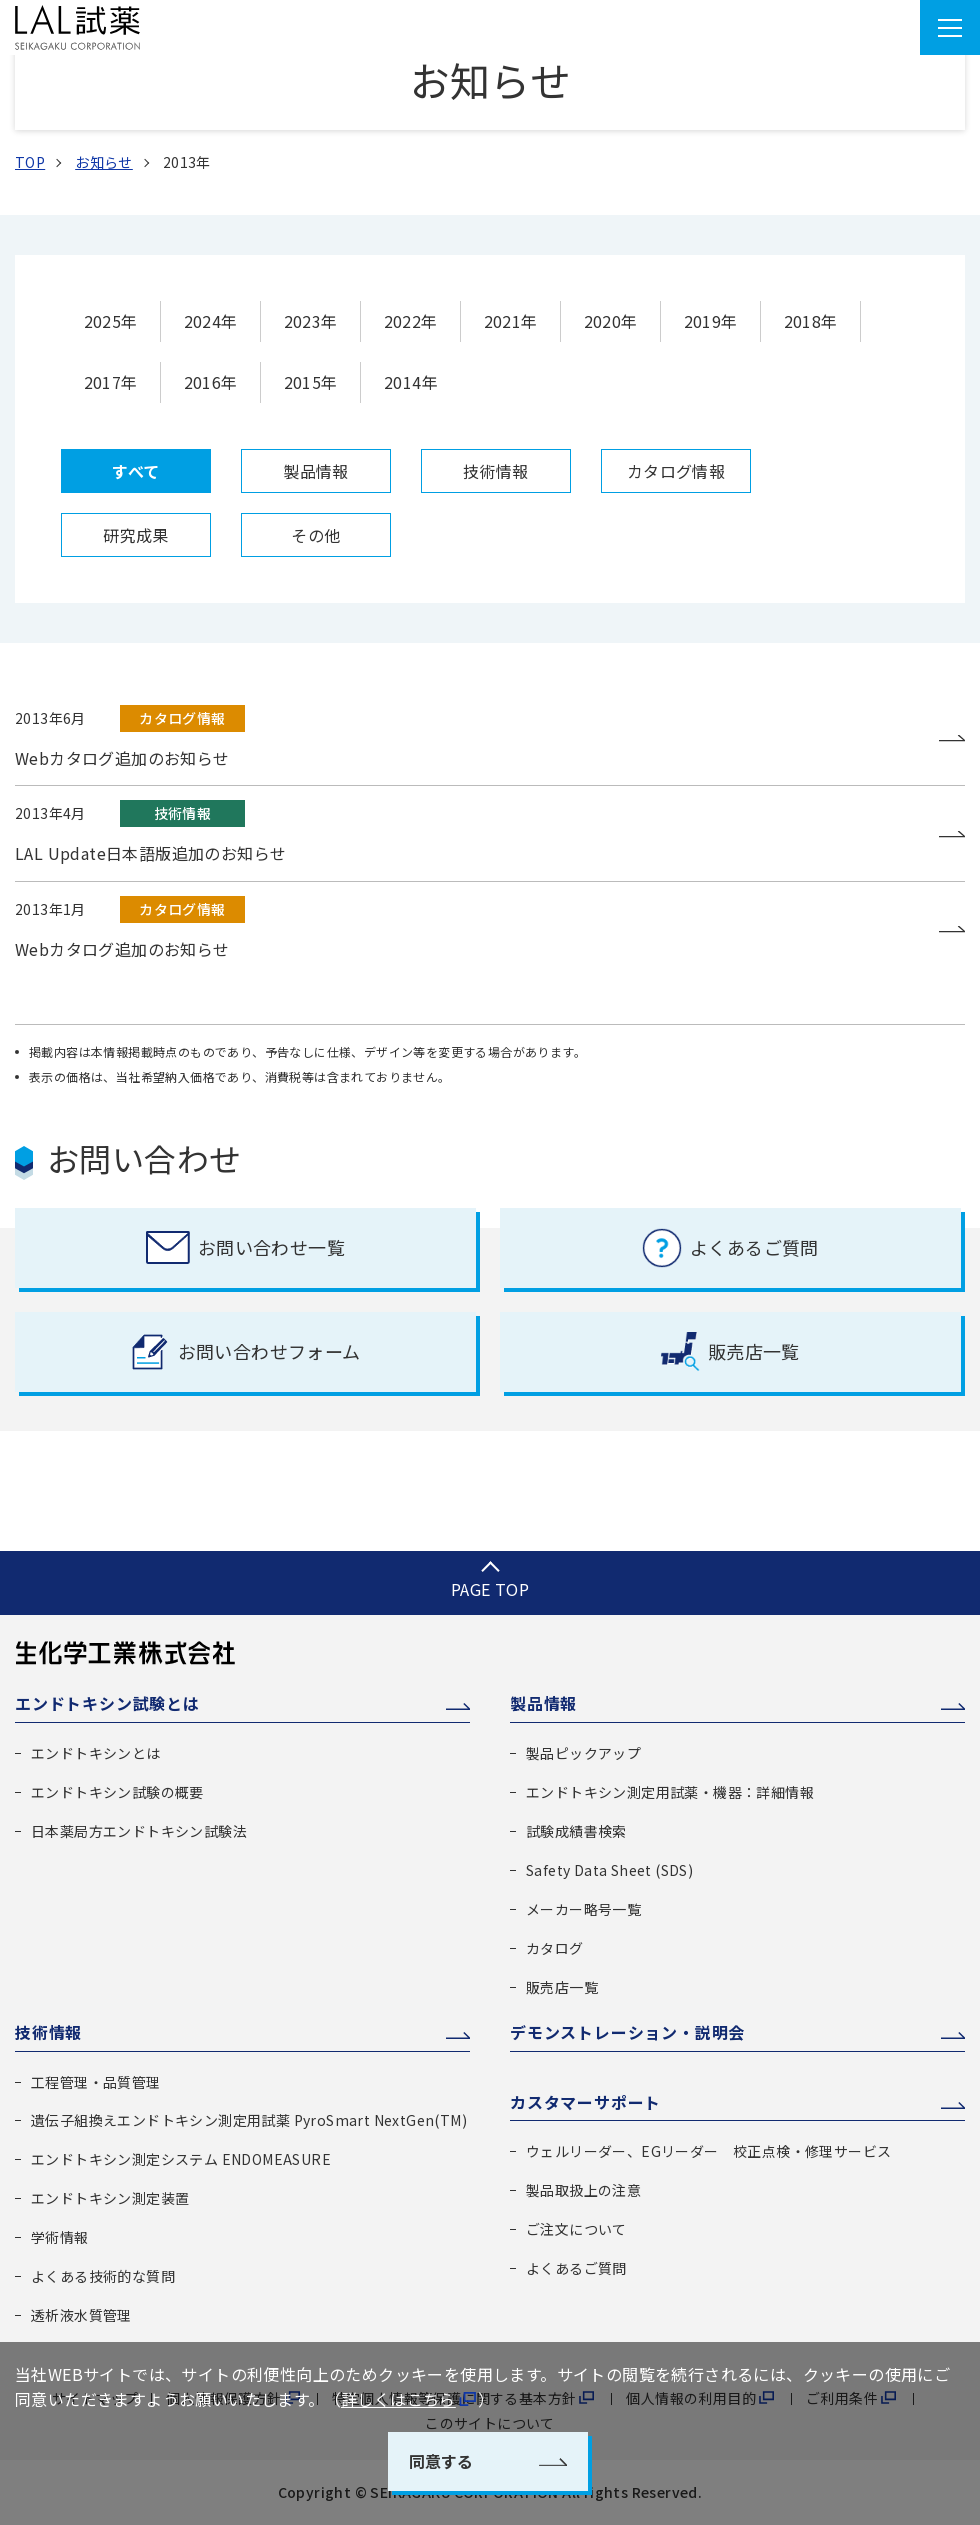 This screenshot has height=2525, width=980. What do you see at coordinates (711, 321) in the screenshot?
I see `2019年` at bounding box center [711, 321].